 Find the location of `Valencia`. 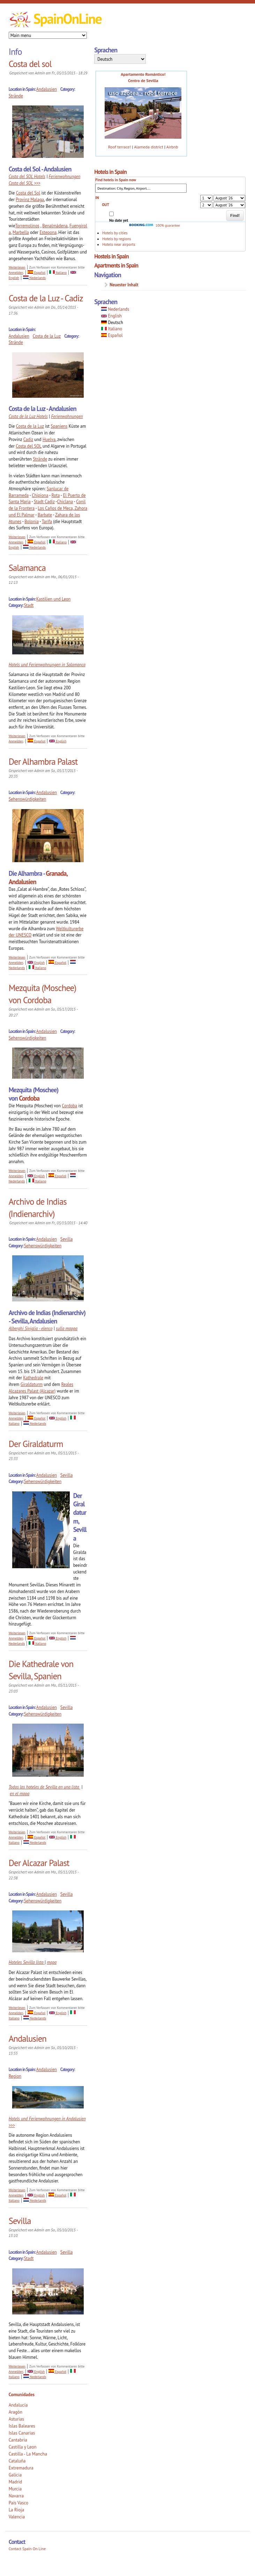

Valencia is located at coordinates (17, 2517).